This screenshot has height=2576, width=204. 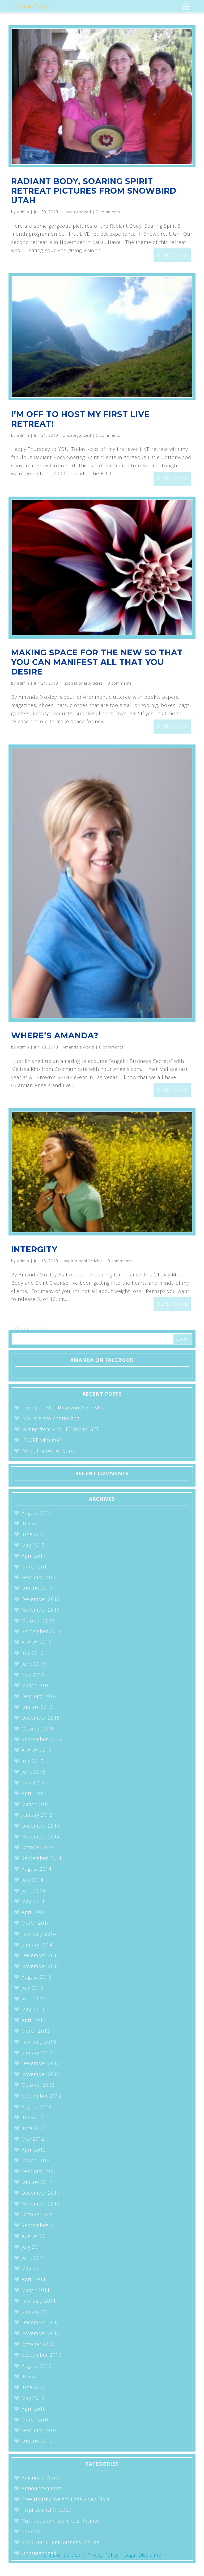 I want to click on January 2014, so click(x=37, y=1944).